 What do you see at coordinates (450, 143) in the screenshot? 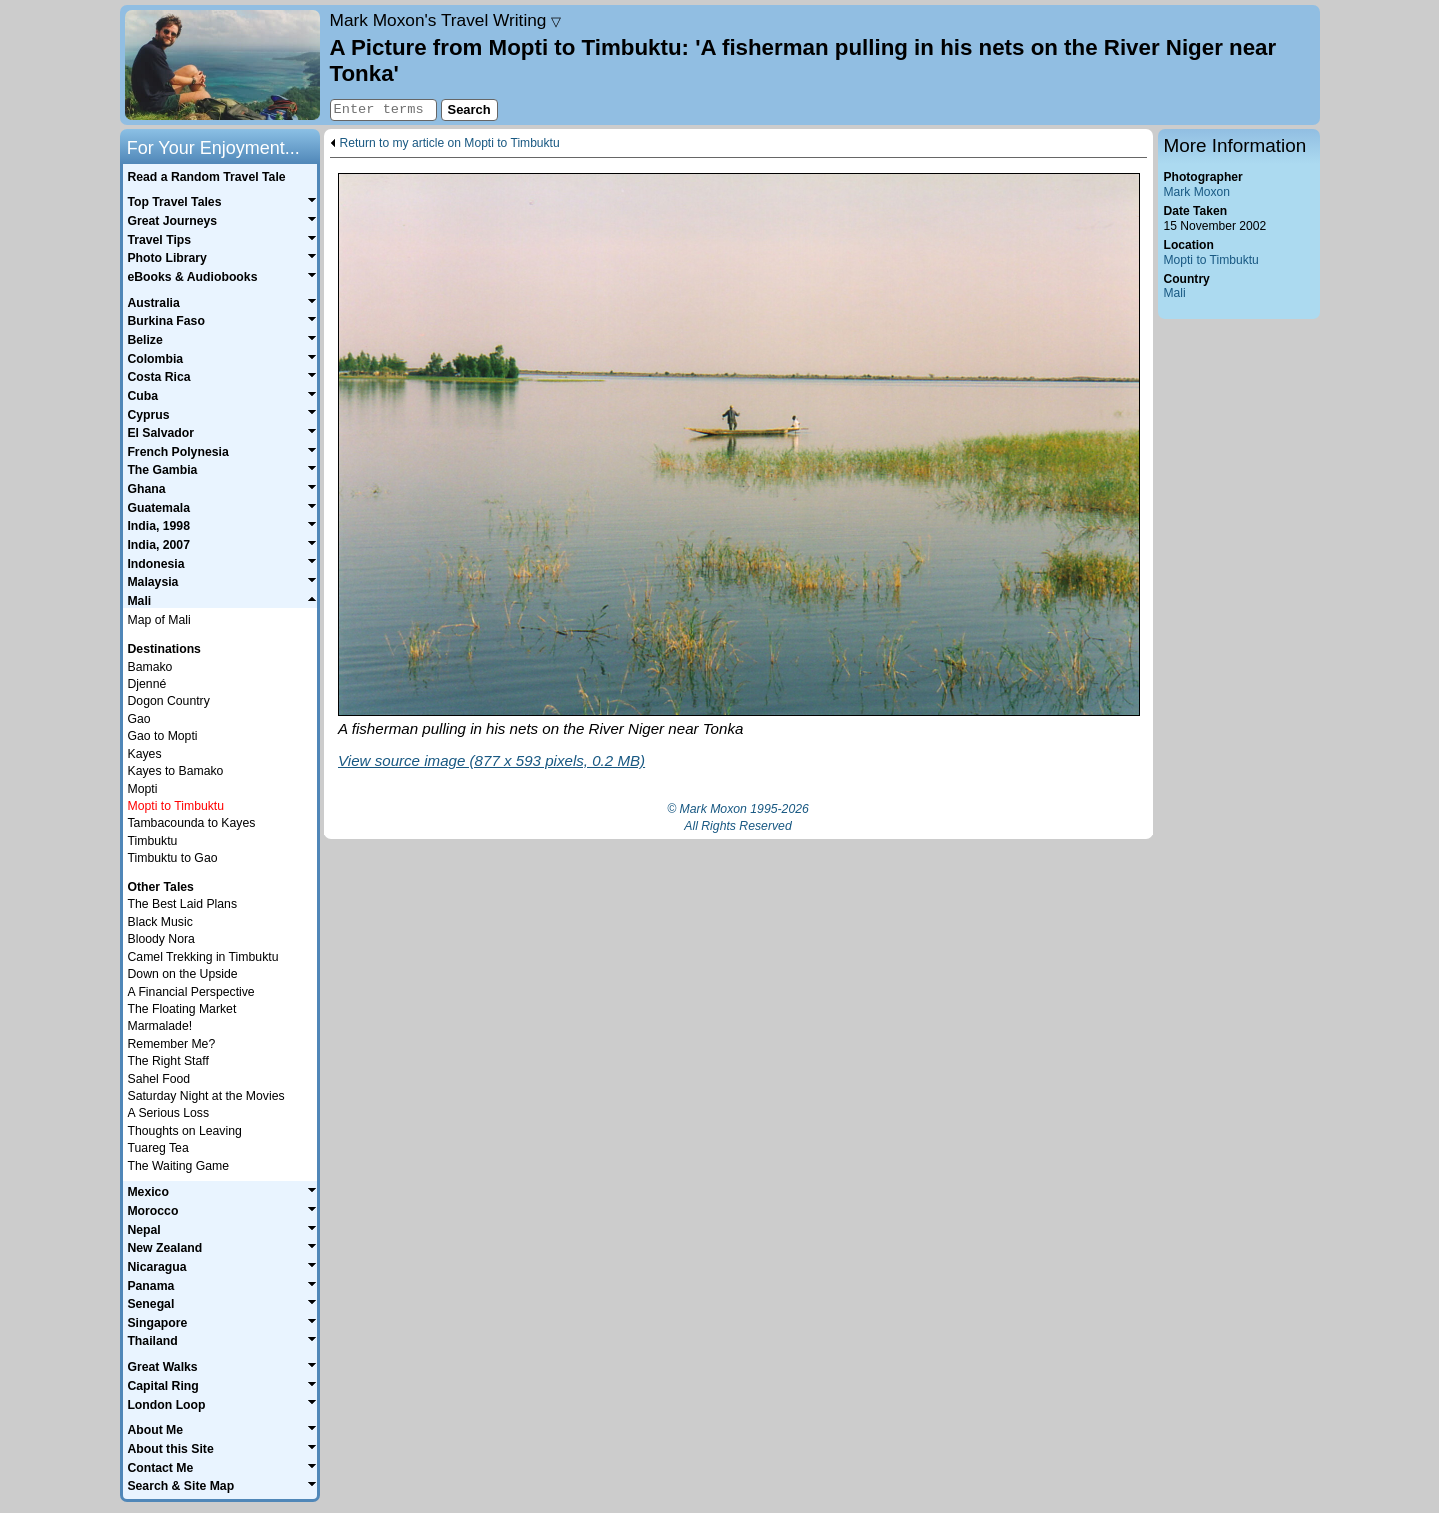
I see `Return to my article on Mopti to Timbuktu` at bounding box center [450, 143].